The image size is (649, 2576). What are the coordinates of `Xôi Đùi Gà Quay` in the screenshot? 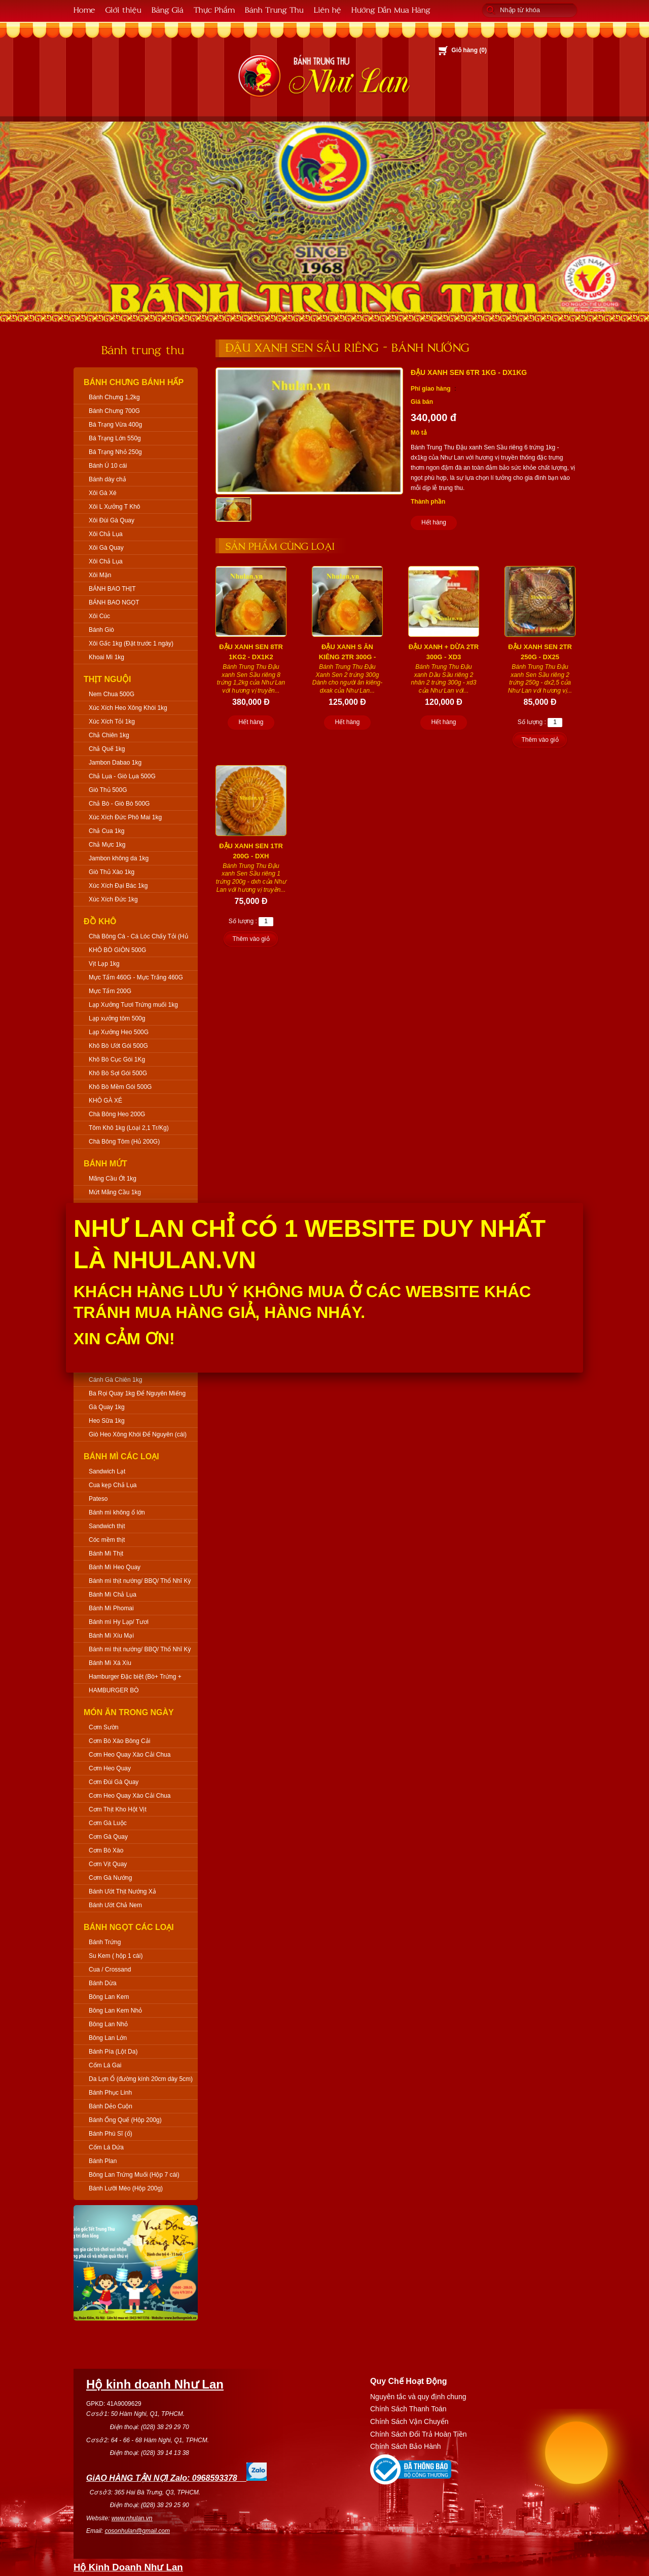 It's located at (111, 520).